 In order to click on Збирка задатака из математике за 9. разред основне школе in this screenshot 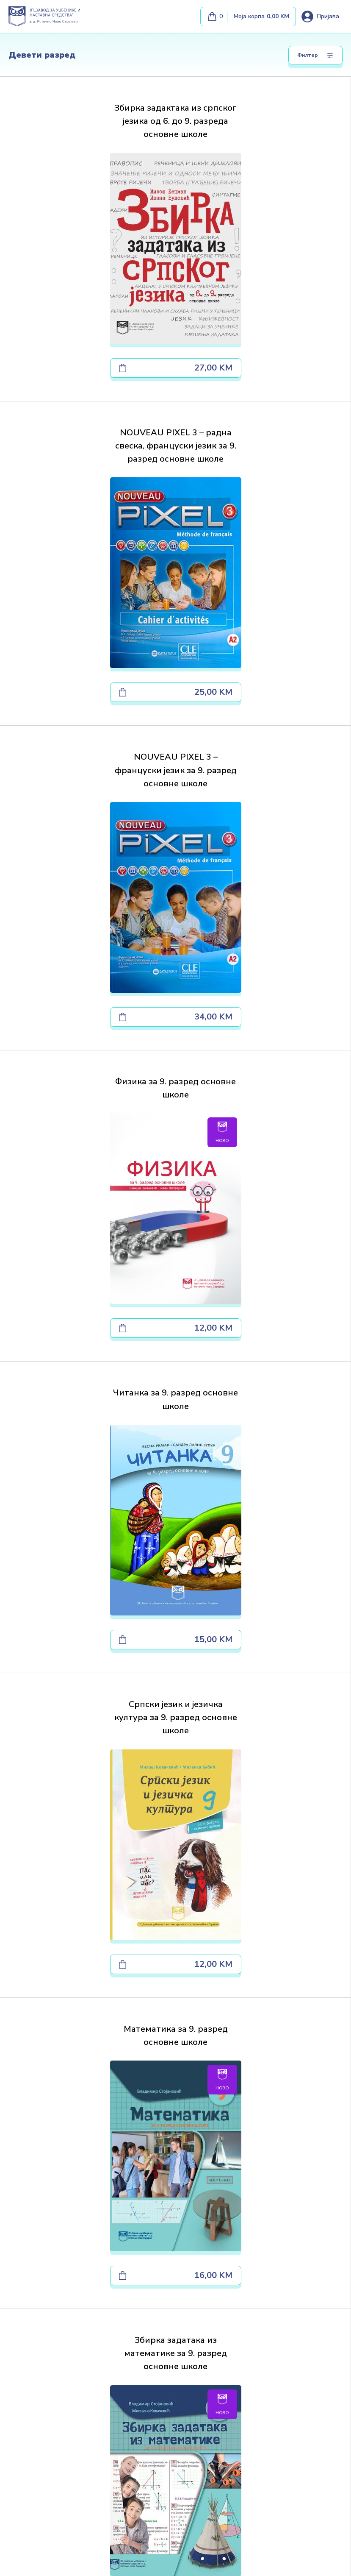, I will do `click(263, 1118)`.